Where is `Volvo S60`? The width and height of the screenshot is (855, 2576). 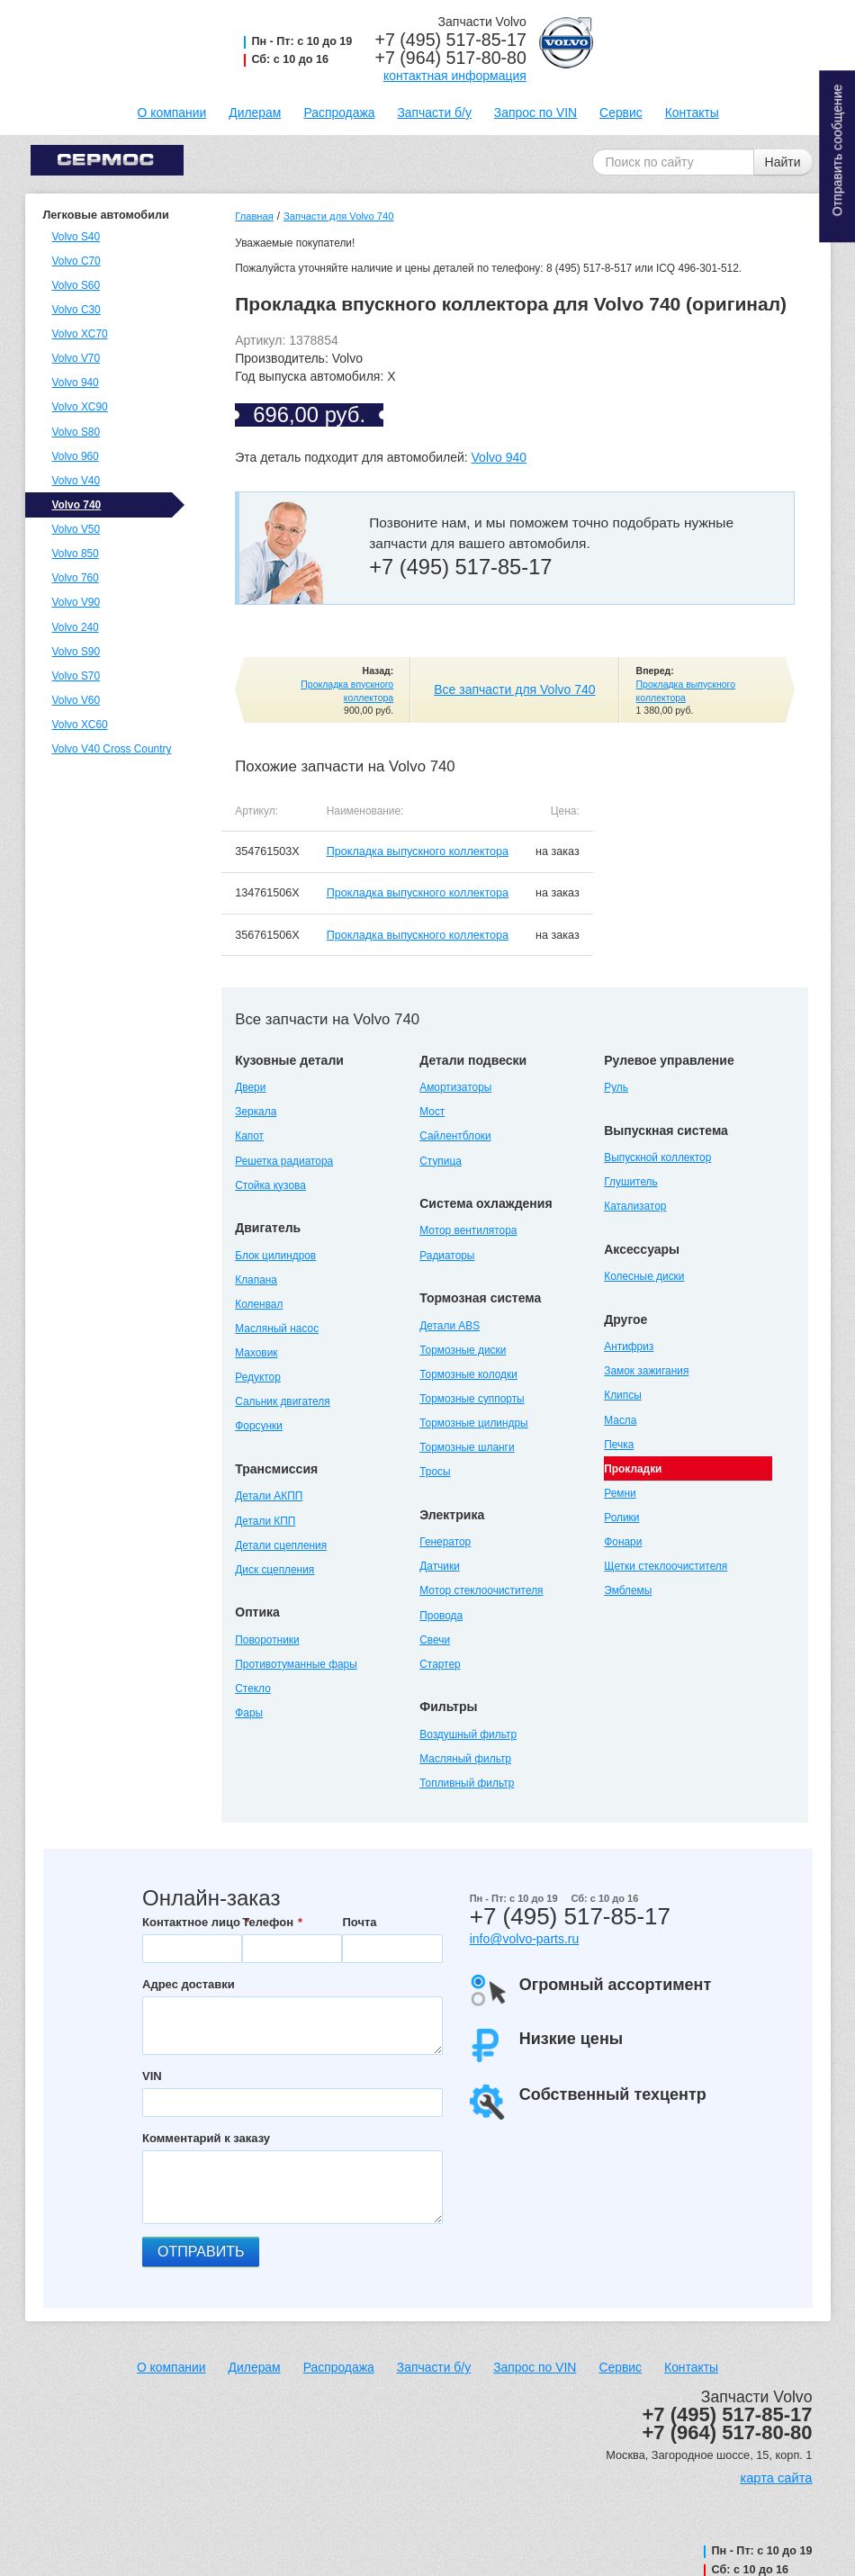 Volvo S60 is located at coordinates (76, 285).